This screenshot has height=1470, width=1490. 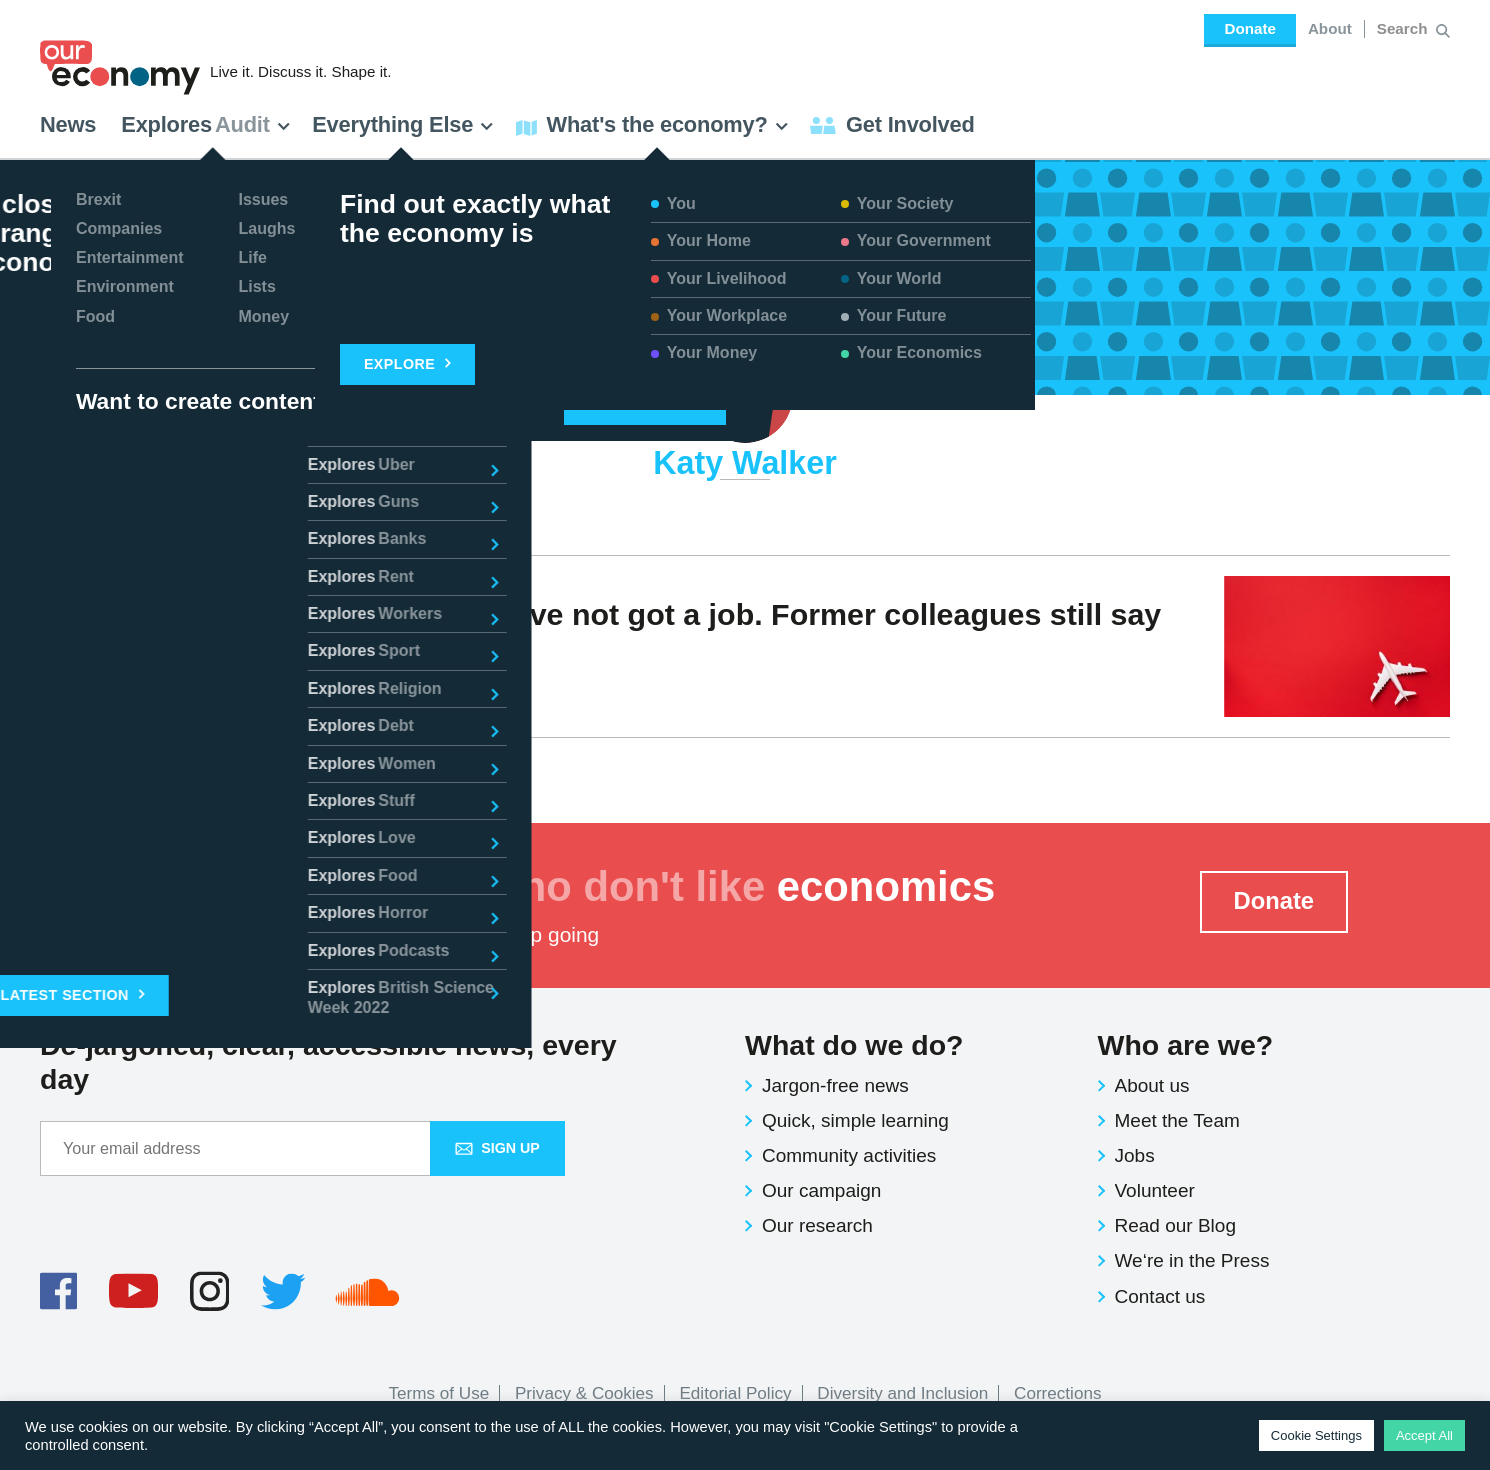 What do you see at coordinates (206, 124) in the screenshot?
I see `Explores [button]` at bounding box center [206, 124].